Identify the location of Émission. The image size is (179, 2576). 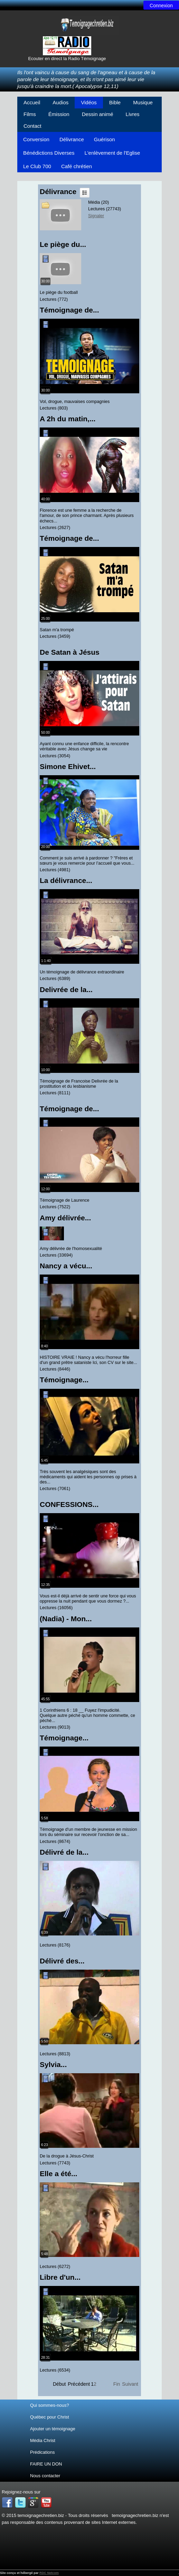
(58, 114).